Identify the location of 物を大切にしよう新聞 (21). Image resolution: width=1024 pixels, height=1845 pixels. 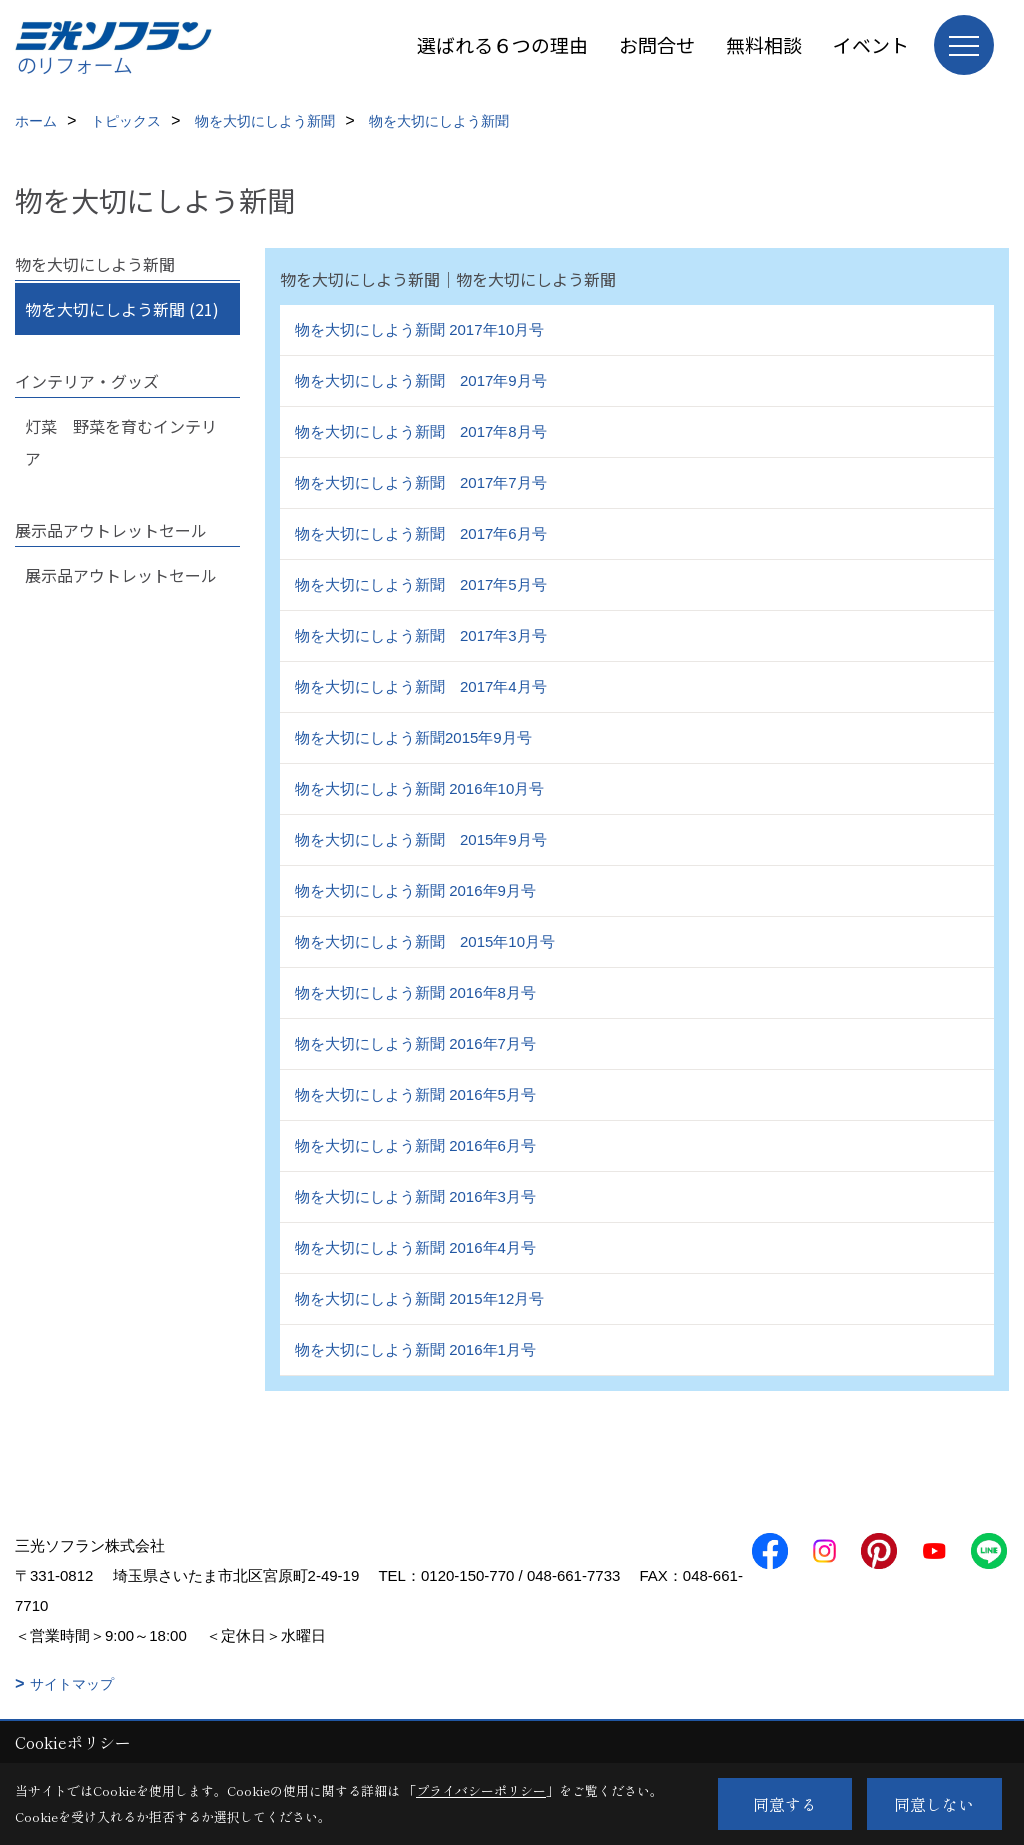
(122, 309).